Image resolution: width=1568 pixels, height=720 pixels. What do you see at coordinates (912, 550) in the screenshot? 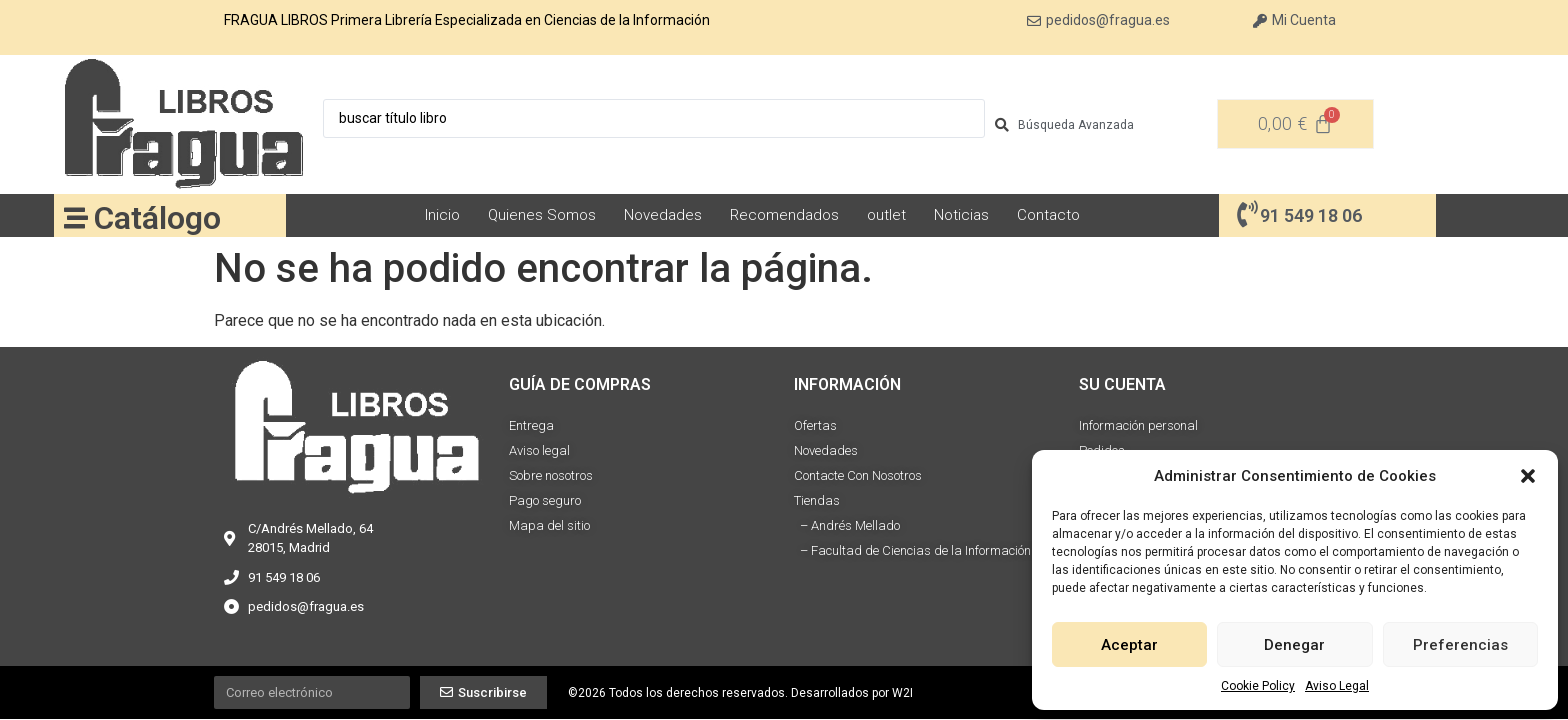
I see `– Facultad de Ciencias de la Información` at bounding box center [912, 550].